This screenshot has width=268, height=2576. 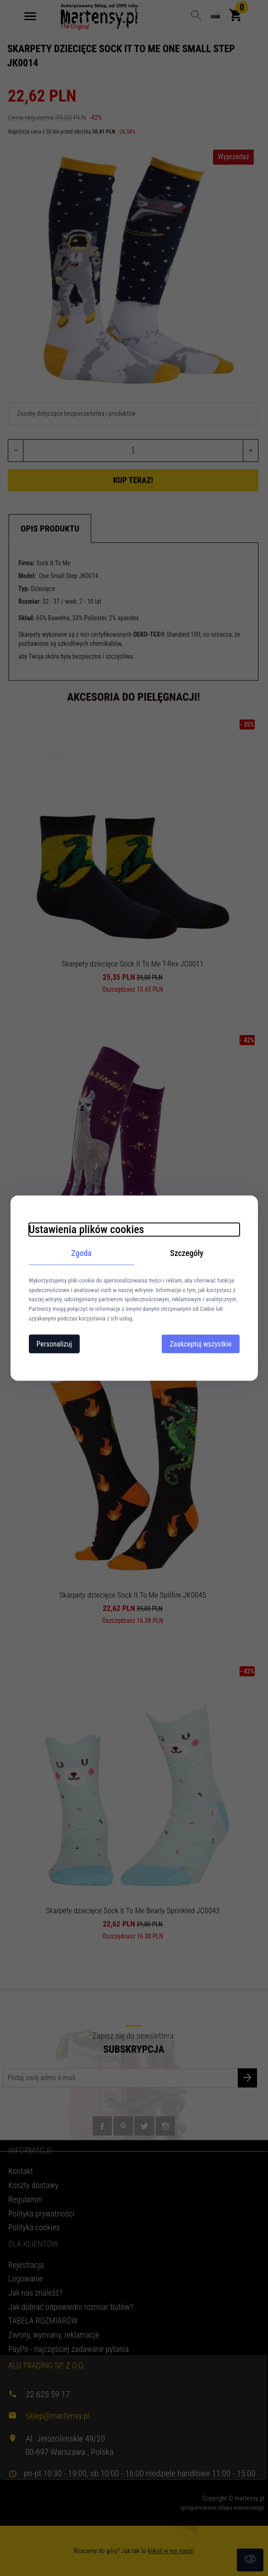 What do you see at coordinates (200, 1343) in the screenshot?
I see `Zaakceptuj wszystkie` at bounding box center [200, 1343].